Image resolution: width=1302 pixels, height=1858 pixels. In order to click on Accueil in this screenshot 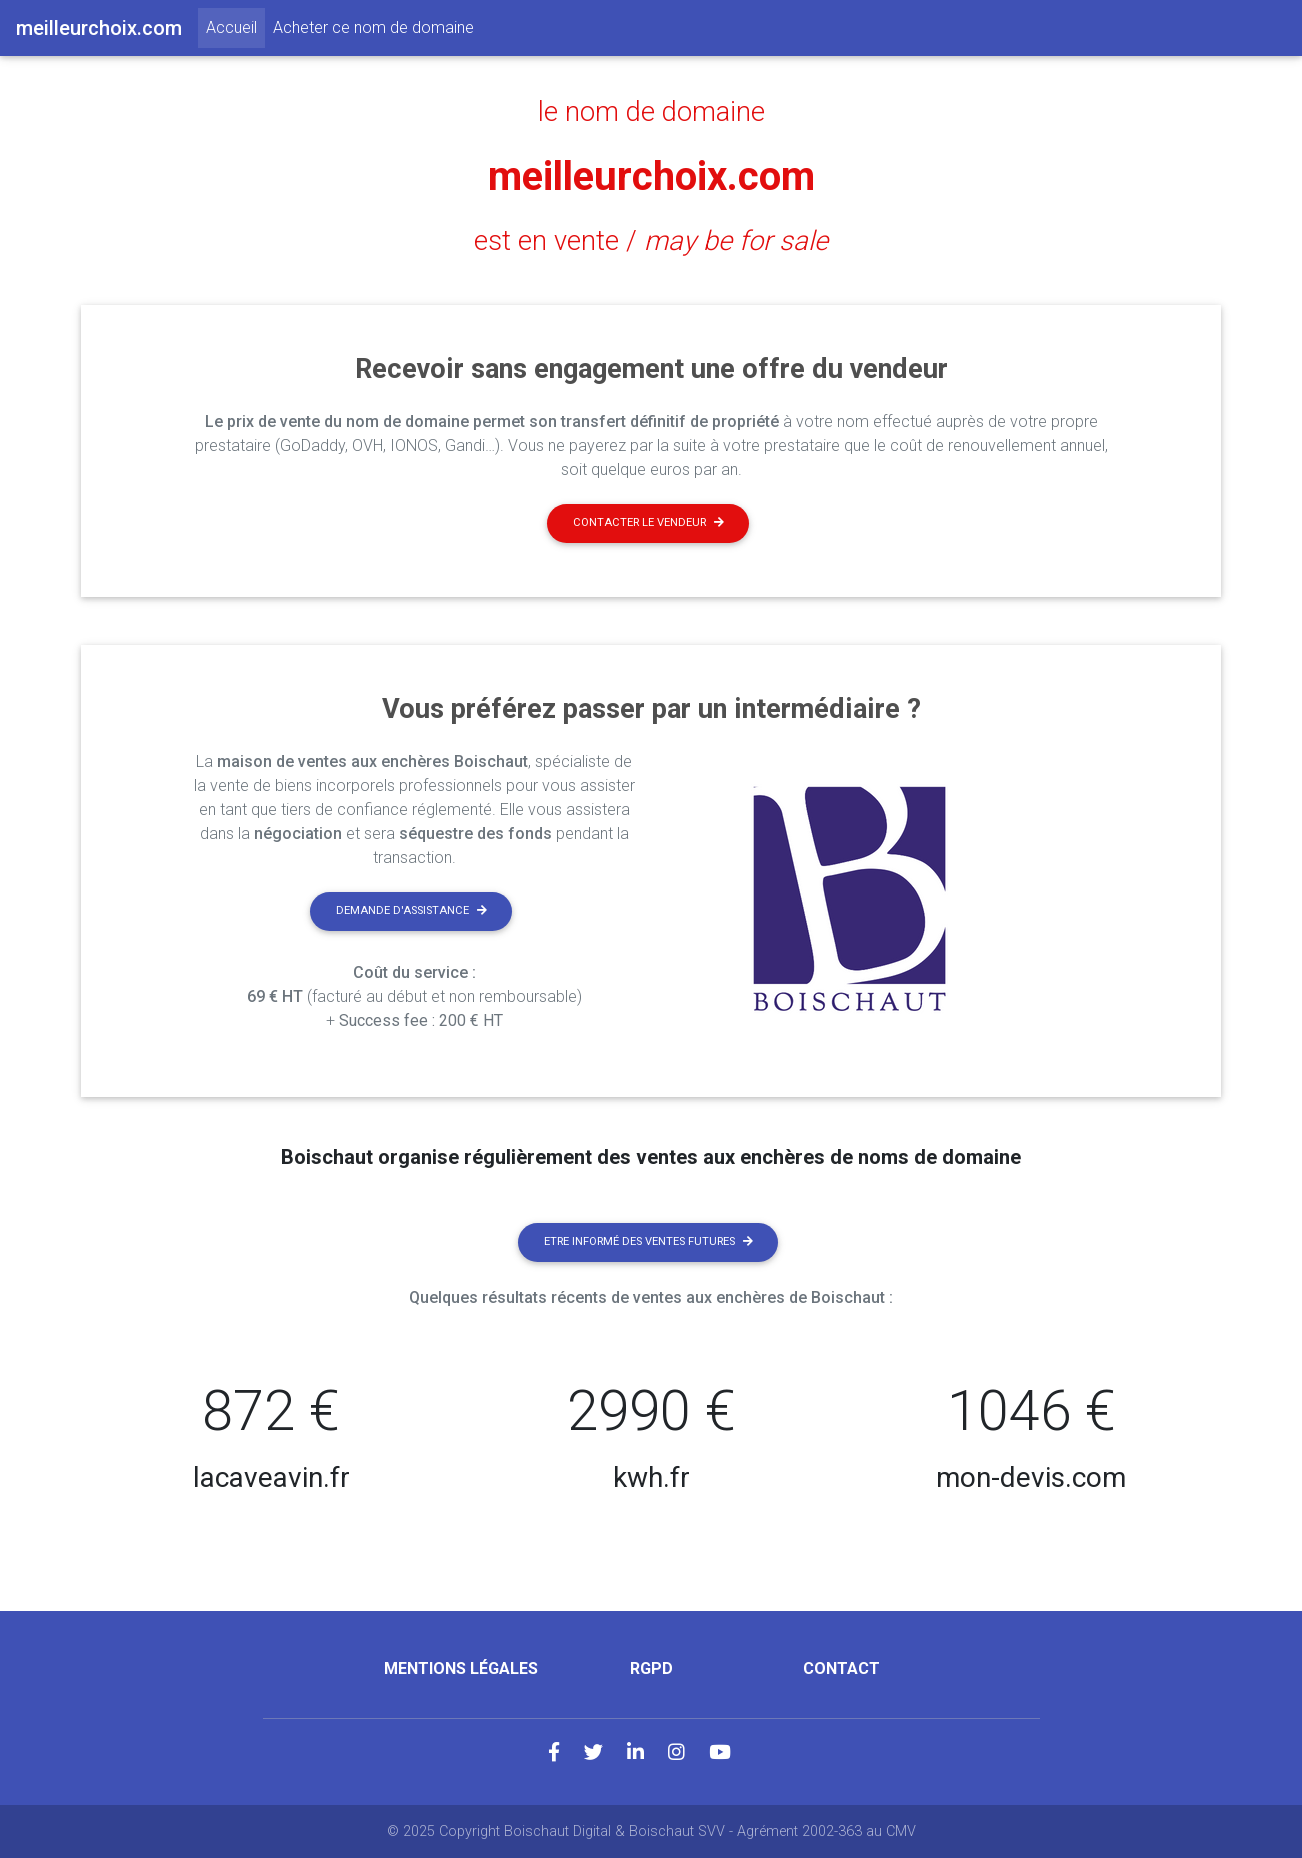, I will do `click(235, 26)`.